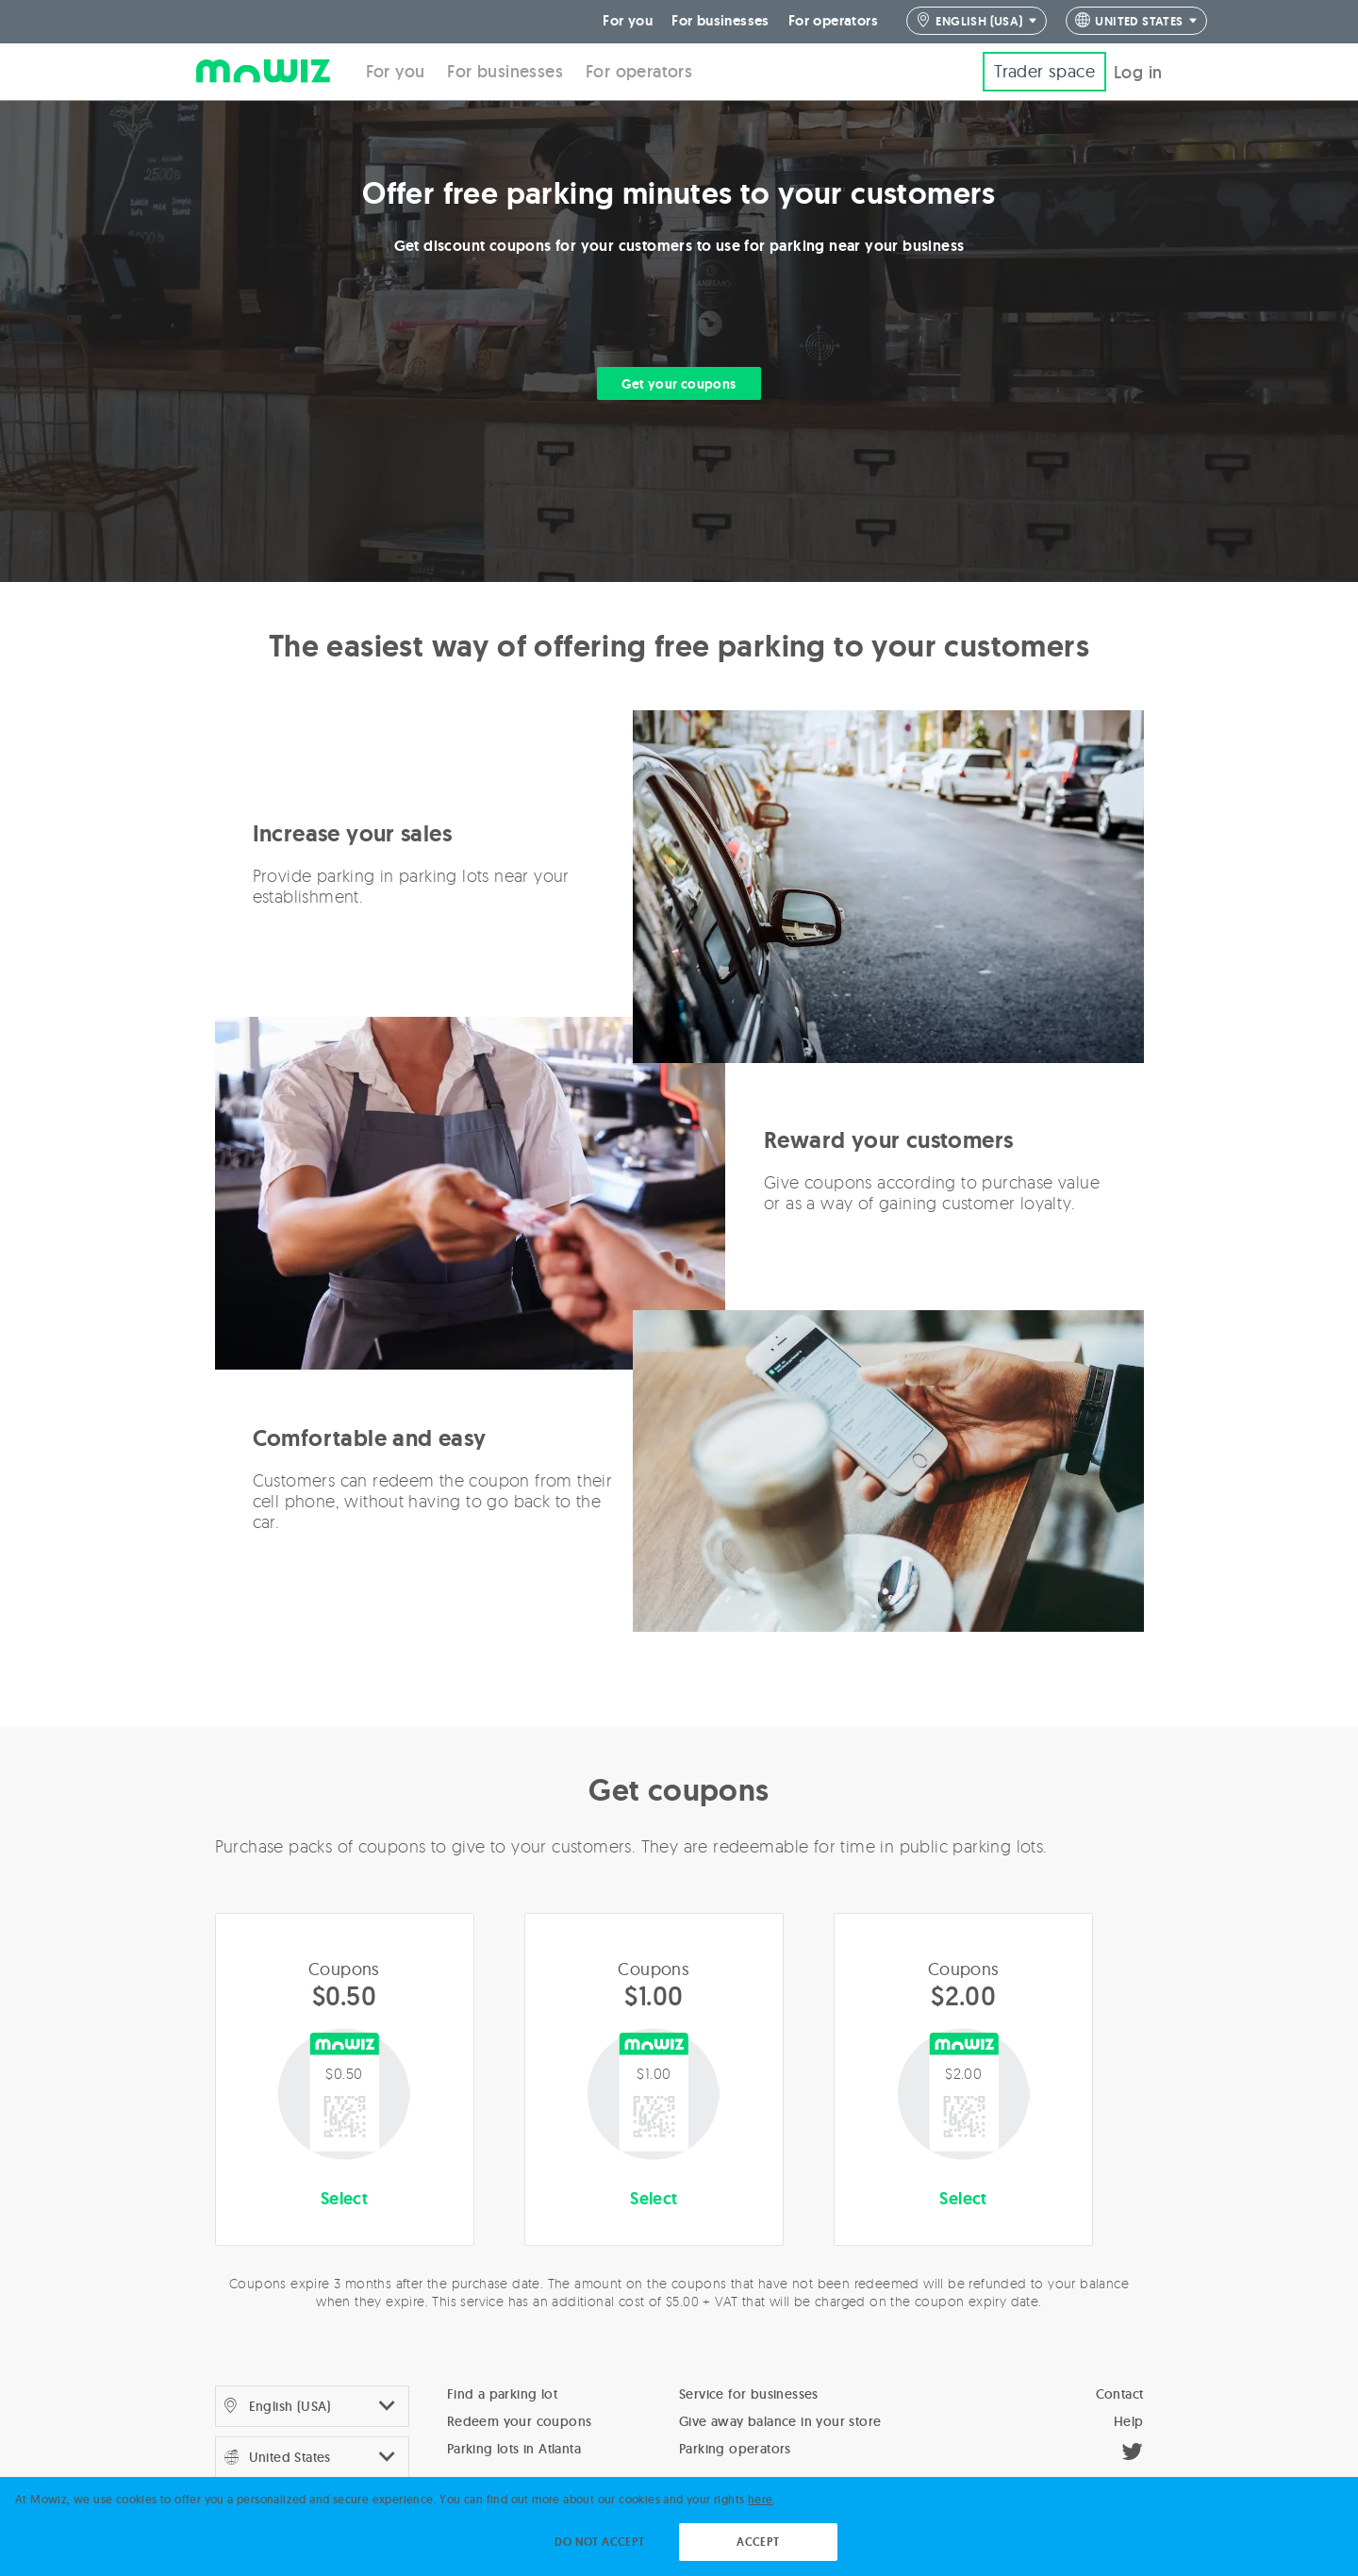 This screenshot has width=1358, height=2576. What do you see at coordinates (1129, 2418) in the screenshot?
I see `Help` at bounding box center [1129, 2418].